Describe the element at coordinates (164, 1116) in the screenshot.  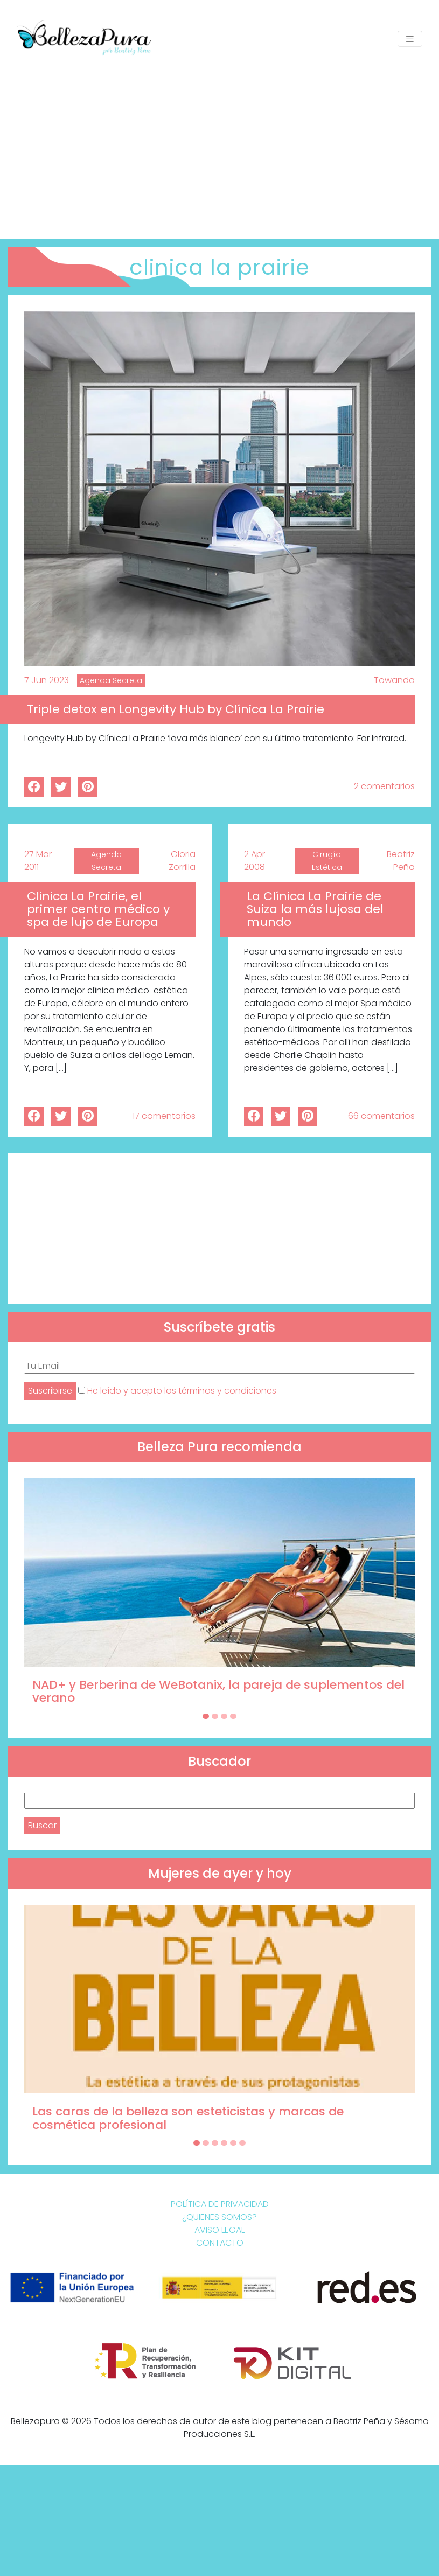
I see `17 comentarios` at that location.